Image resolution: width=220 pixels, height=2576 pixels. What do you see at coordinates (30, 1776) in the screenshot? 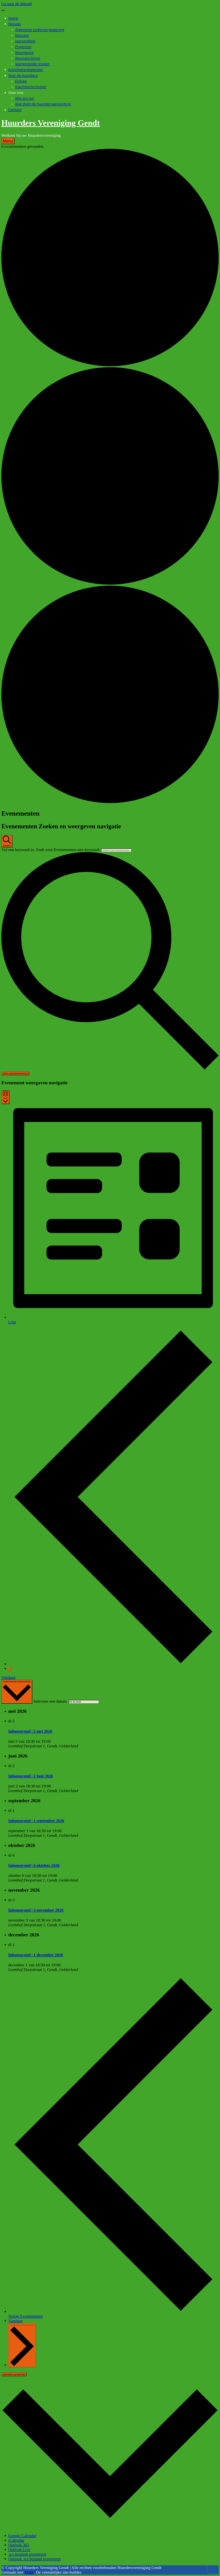
I see `Inloopavond | 2 juni 2026` at bounding box center [30, 1776].